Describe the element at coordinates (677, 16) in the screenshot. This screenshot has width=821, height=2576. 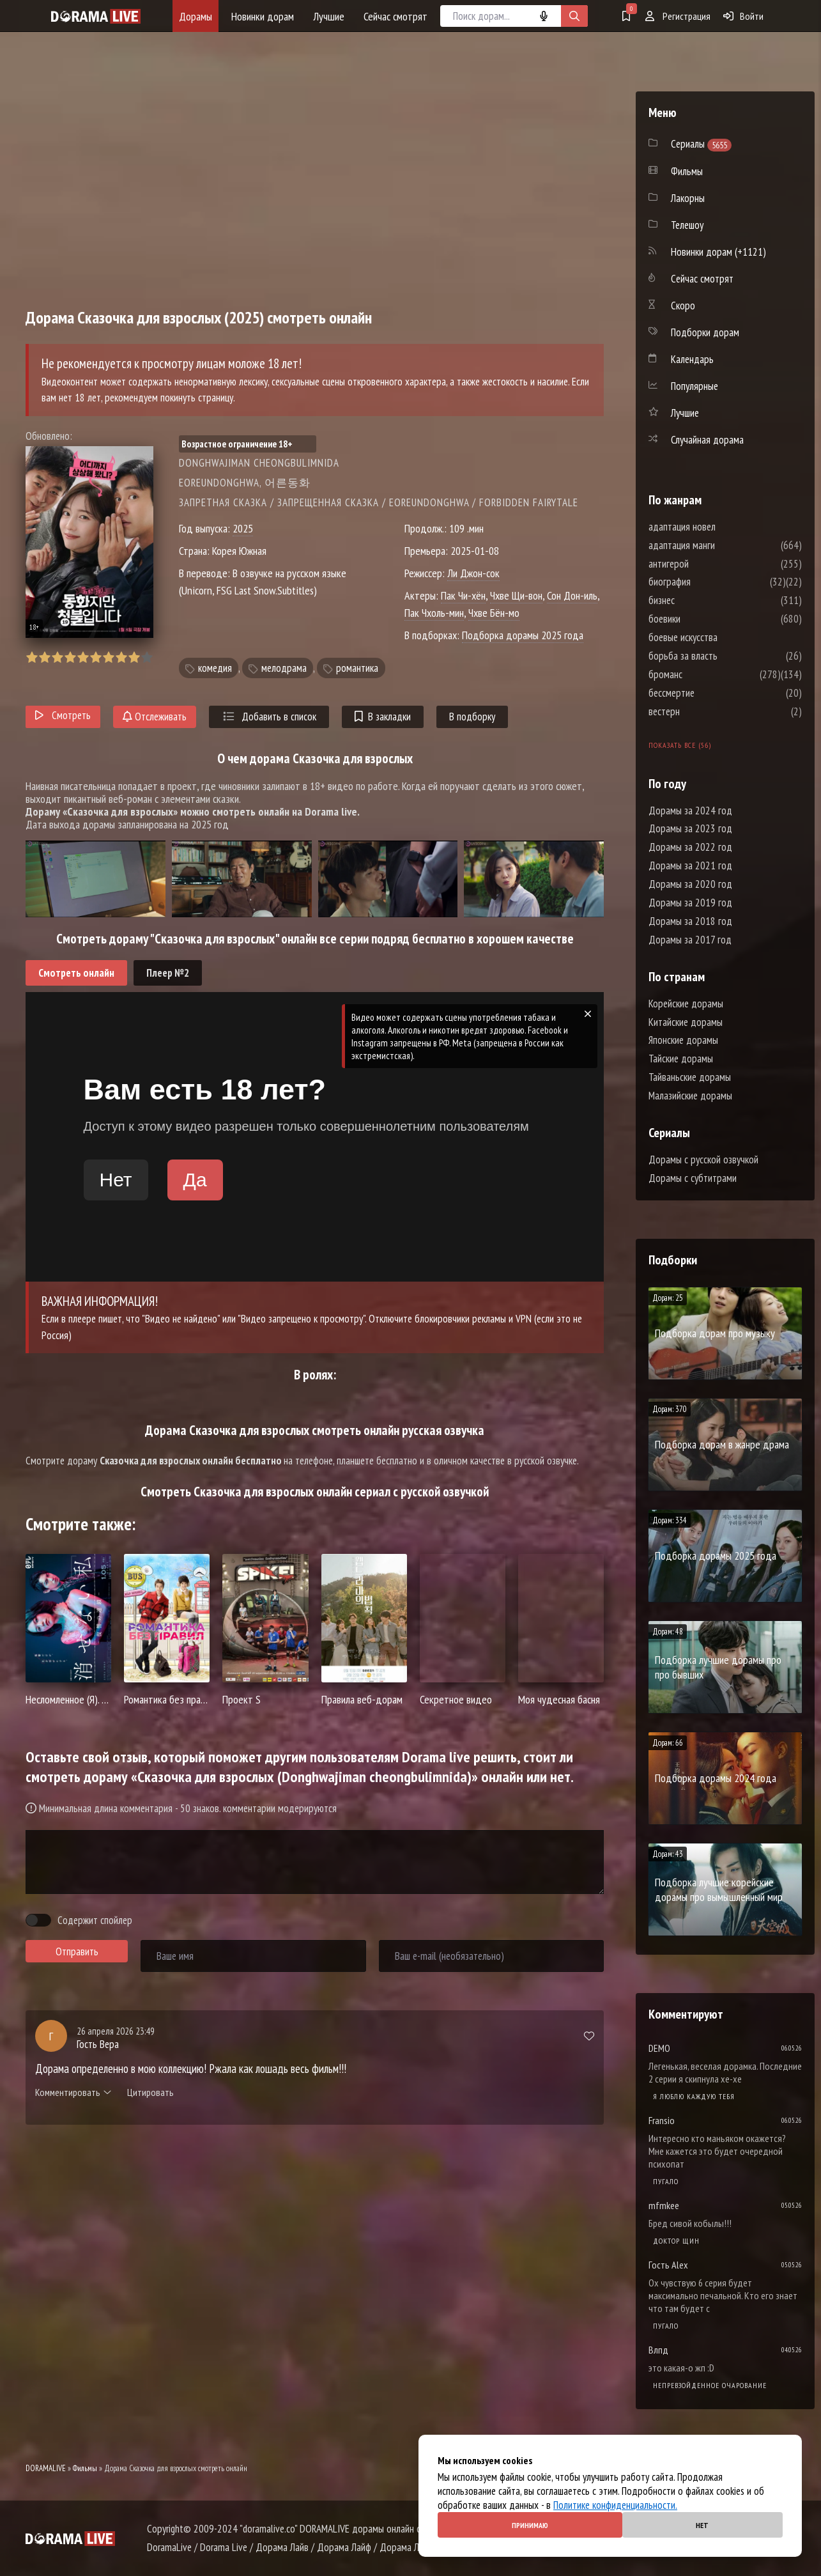
I see `Регистрация` at that location.